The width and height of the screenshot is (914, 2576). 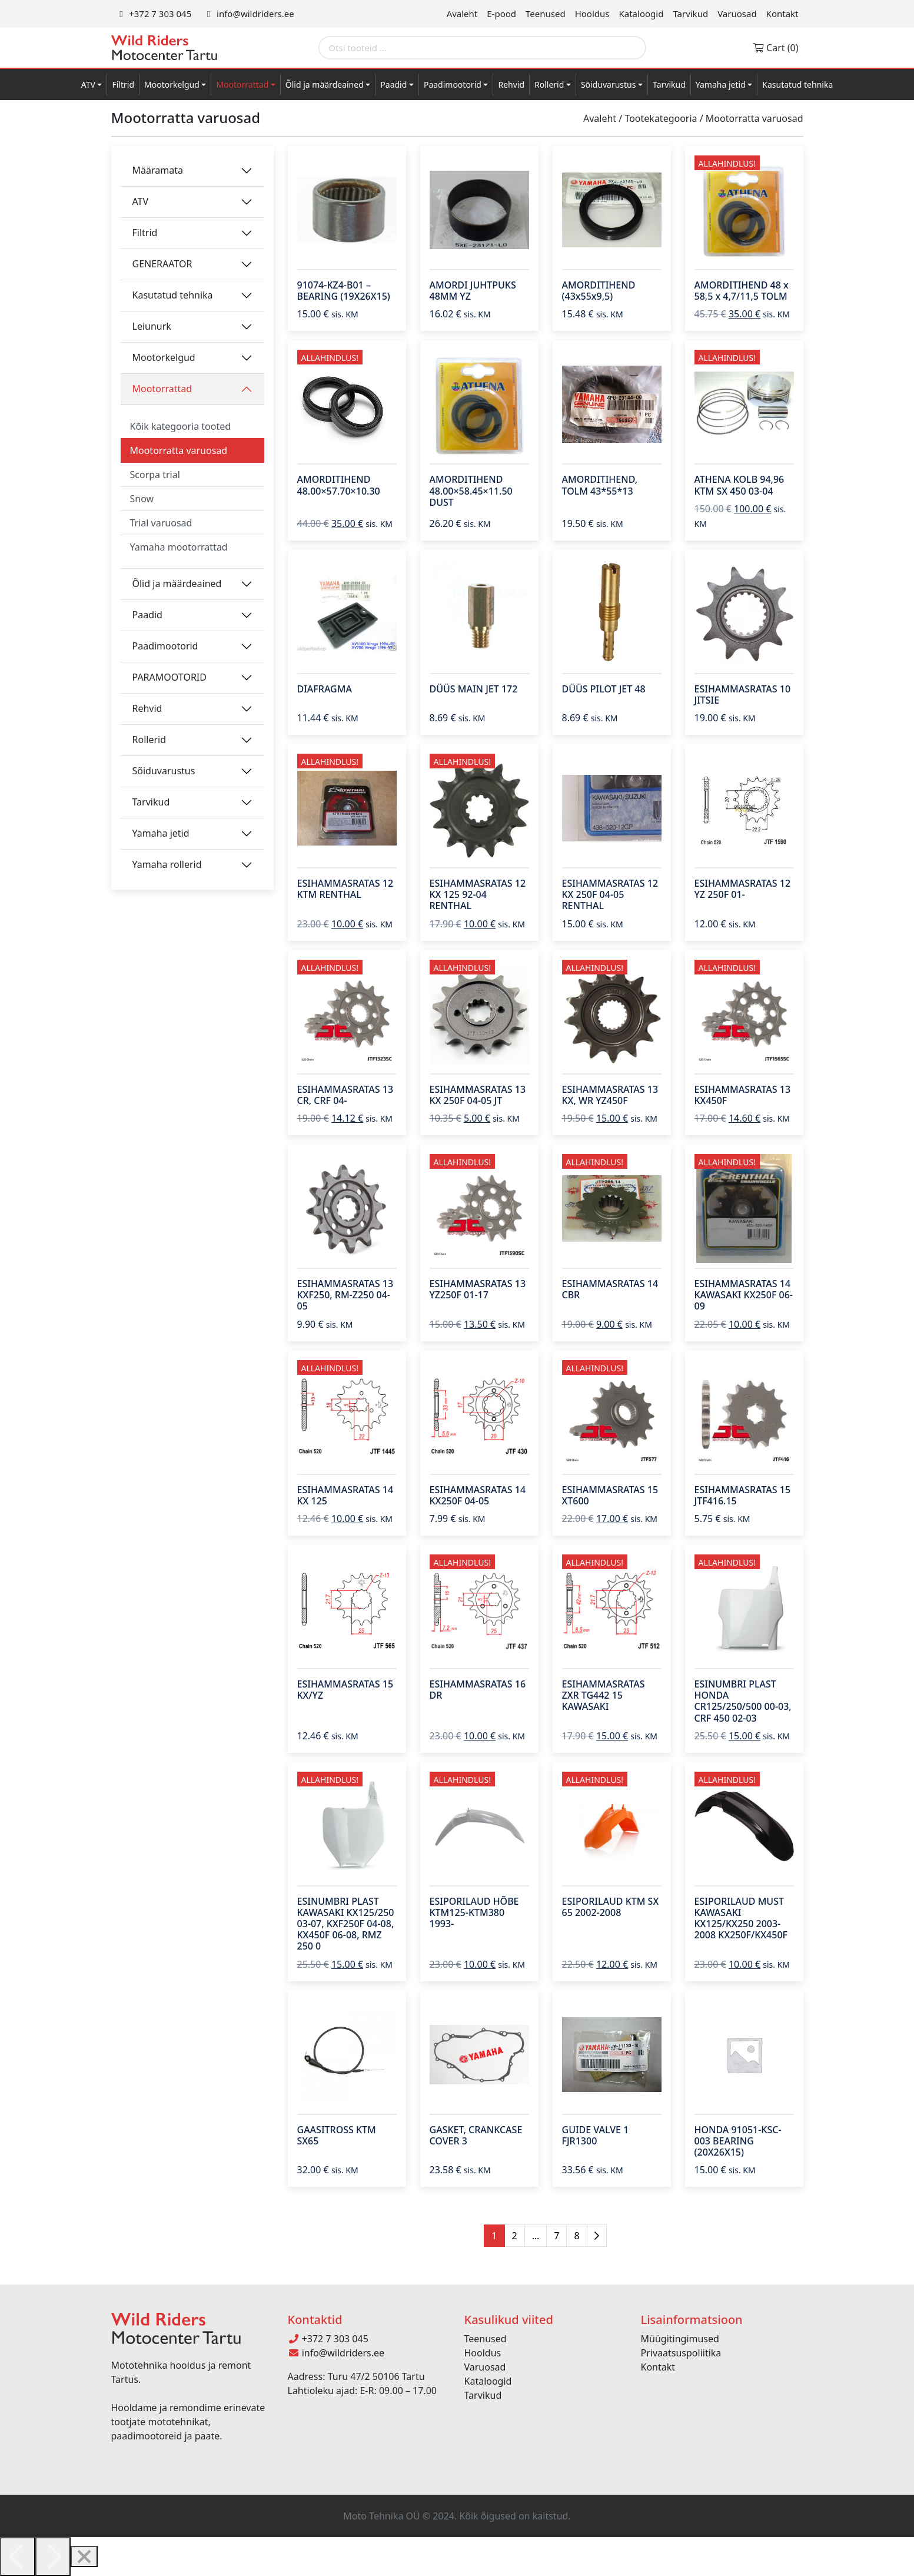 What do you see at coordinates (736, 13) in the screenshot?
I see `Varuosad` at bounding box center [736, 13].